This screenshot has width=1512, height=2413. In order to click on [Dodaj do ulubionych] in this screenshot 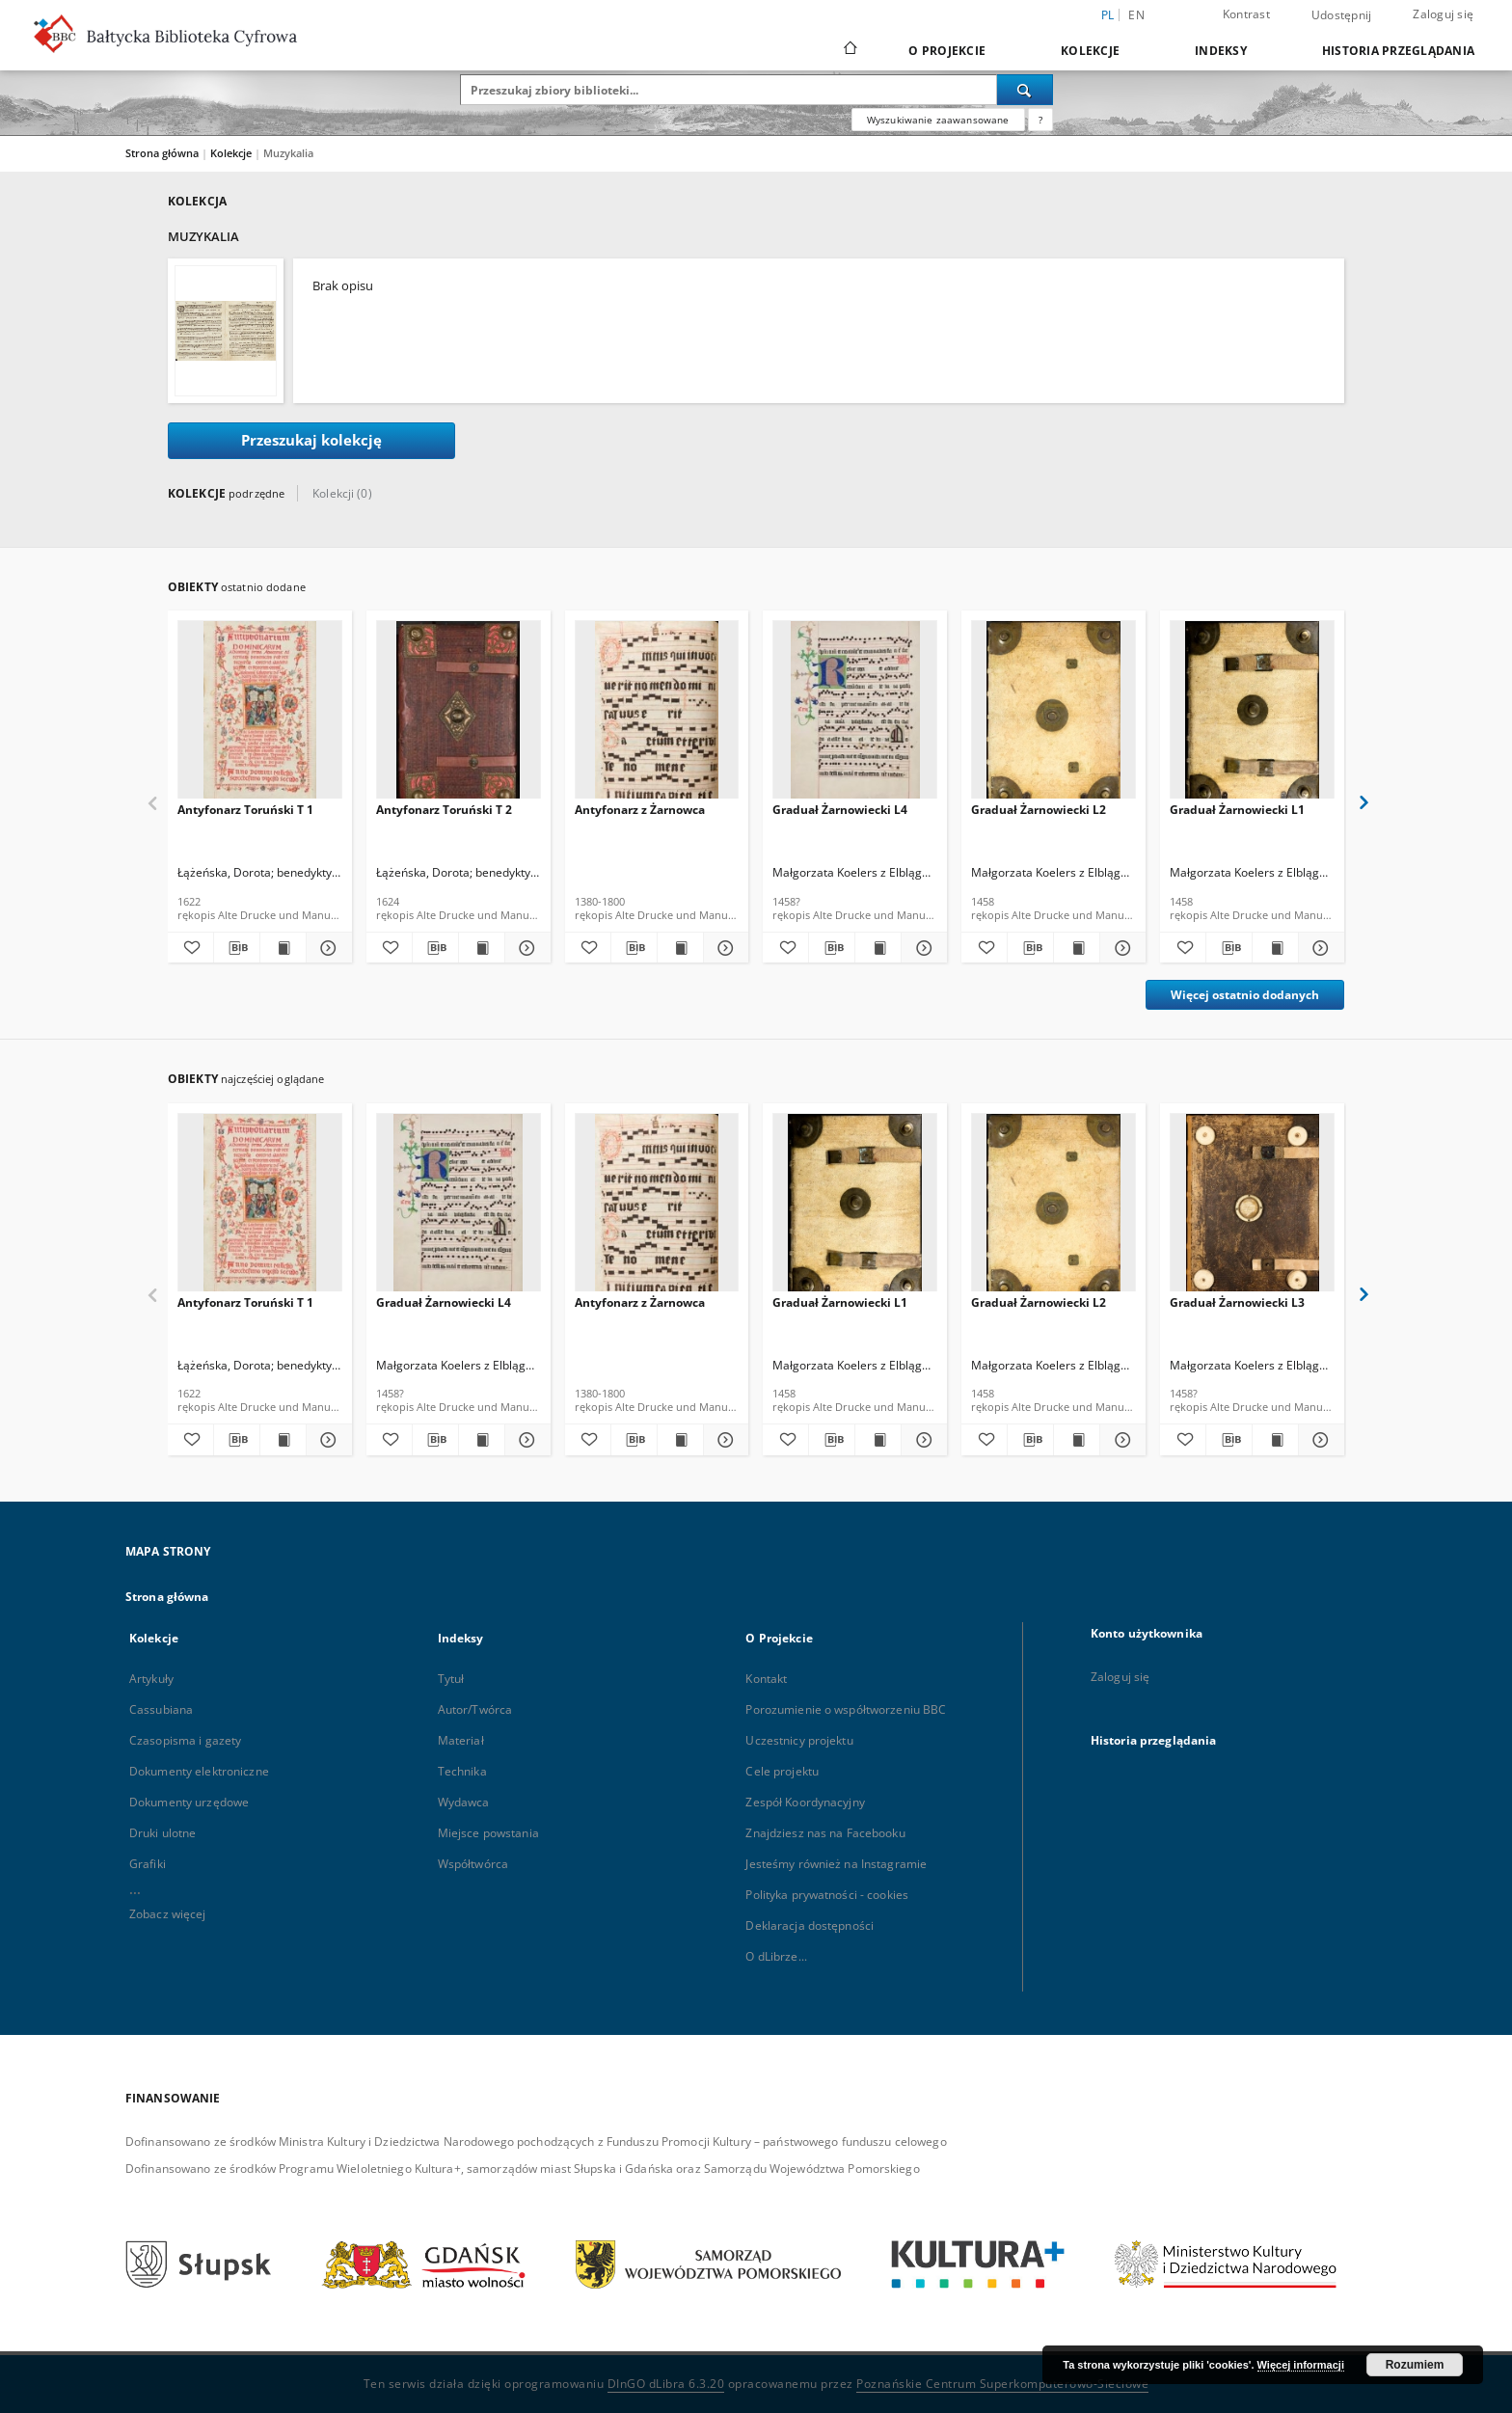, I will do `click(190, 948)`.